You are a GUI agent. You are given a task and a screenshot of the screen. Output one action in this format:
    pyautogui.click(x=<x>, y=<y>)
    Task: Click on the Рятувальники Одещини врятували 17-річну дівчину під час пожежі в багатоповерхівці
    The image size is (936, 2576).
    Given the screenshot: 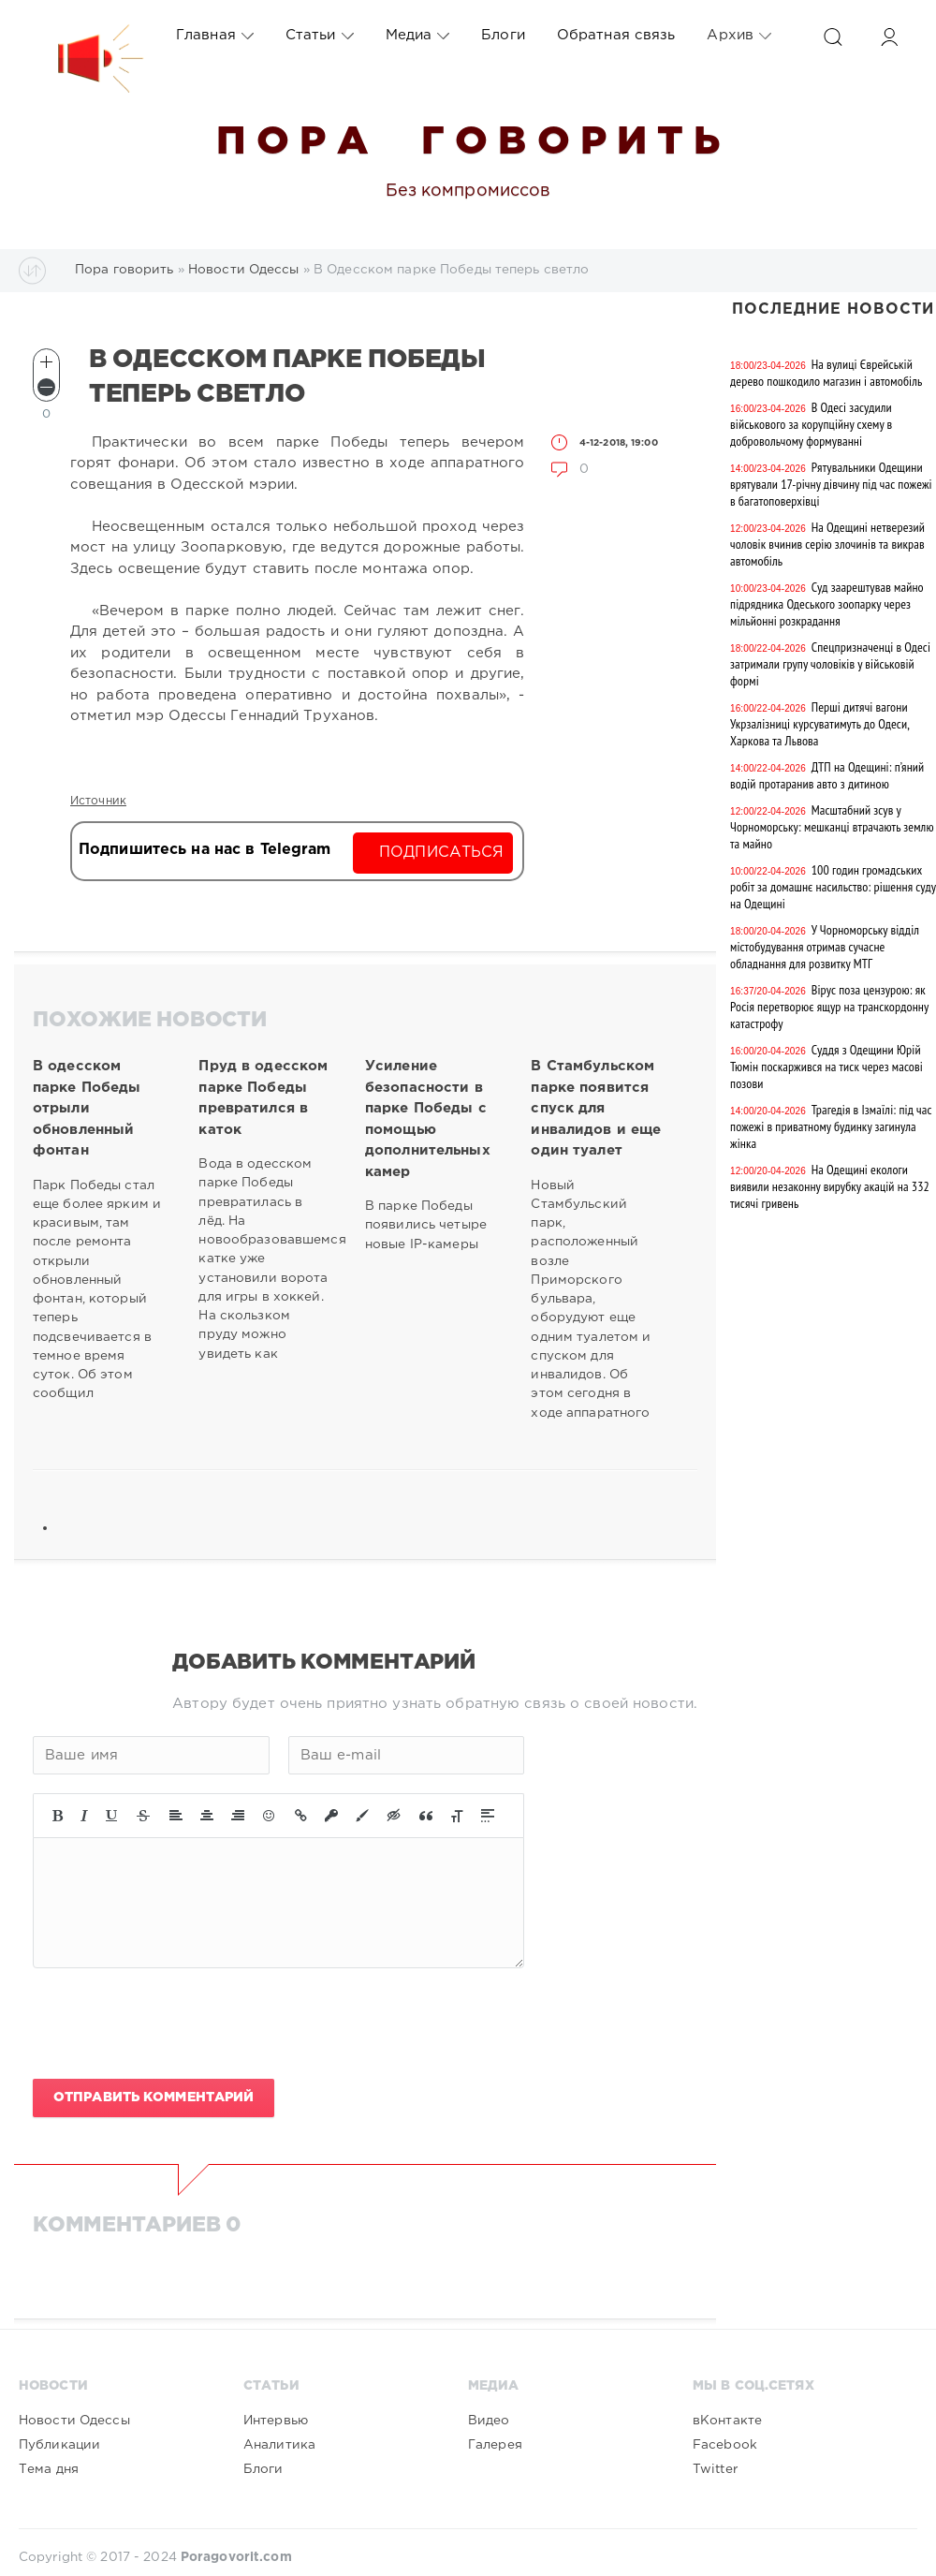 What is the action you would take?
    pyautogui.click(x=831, y=484)
    